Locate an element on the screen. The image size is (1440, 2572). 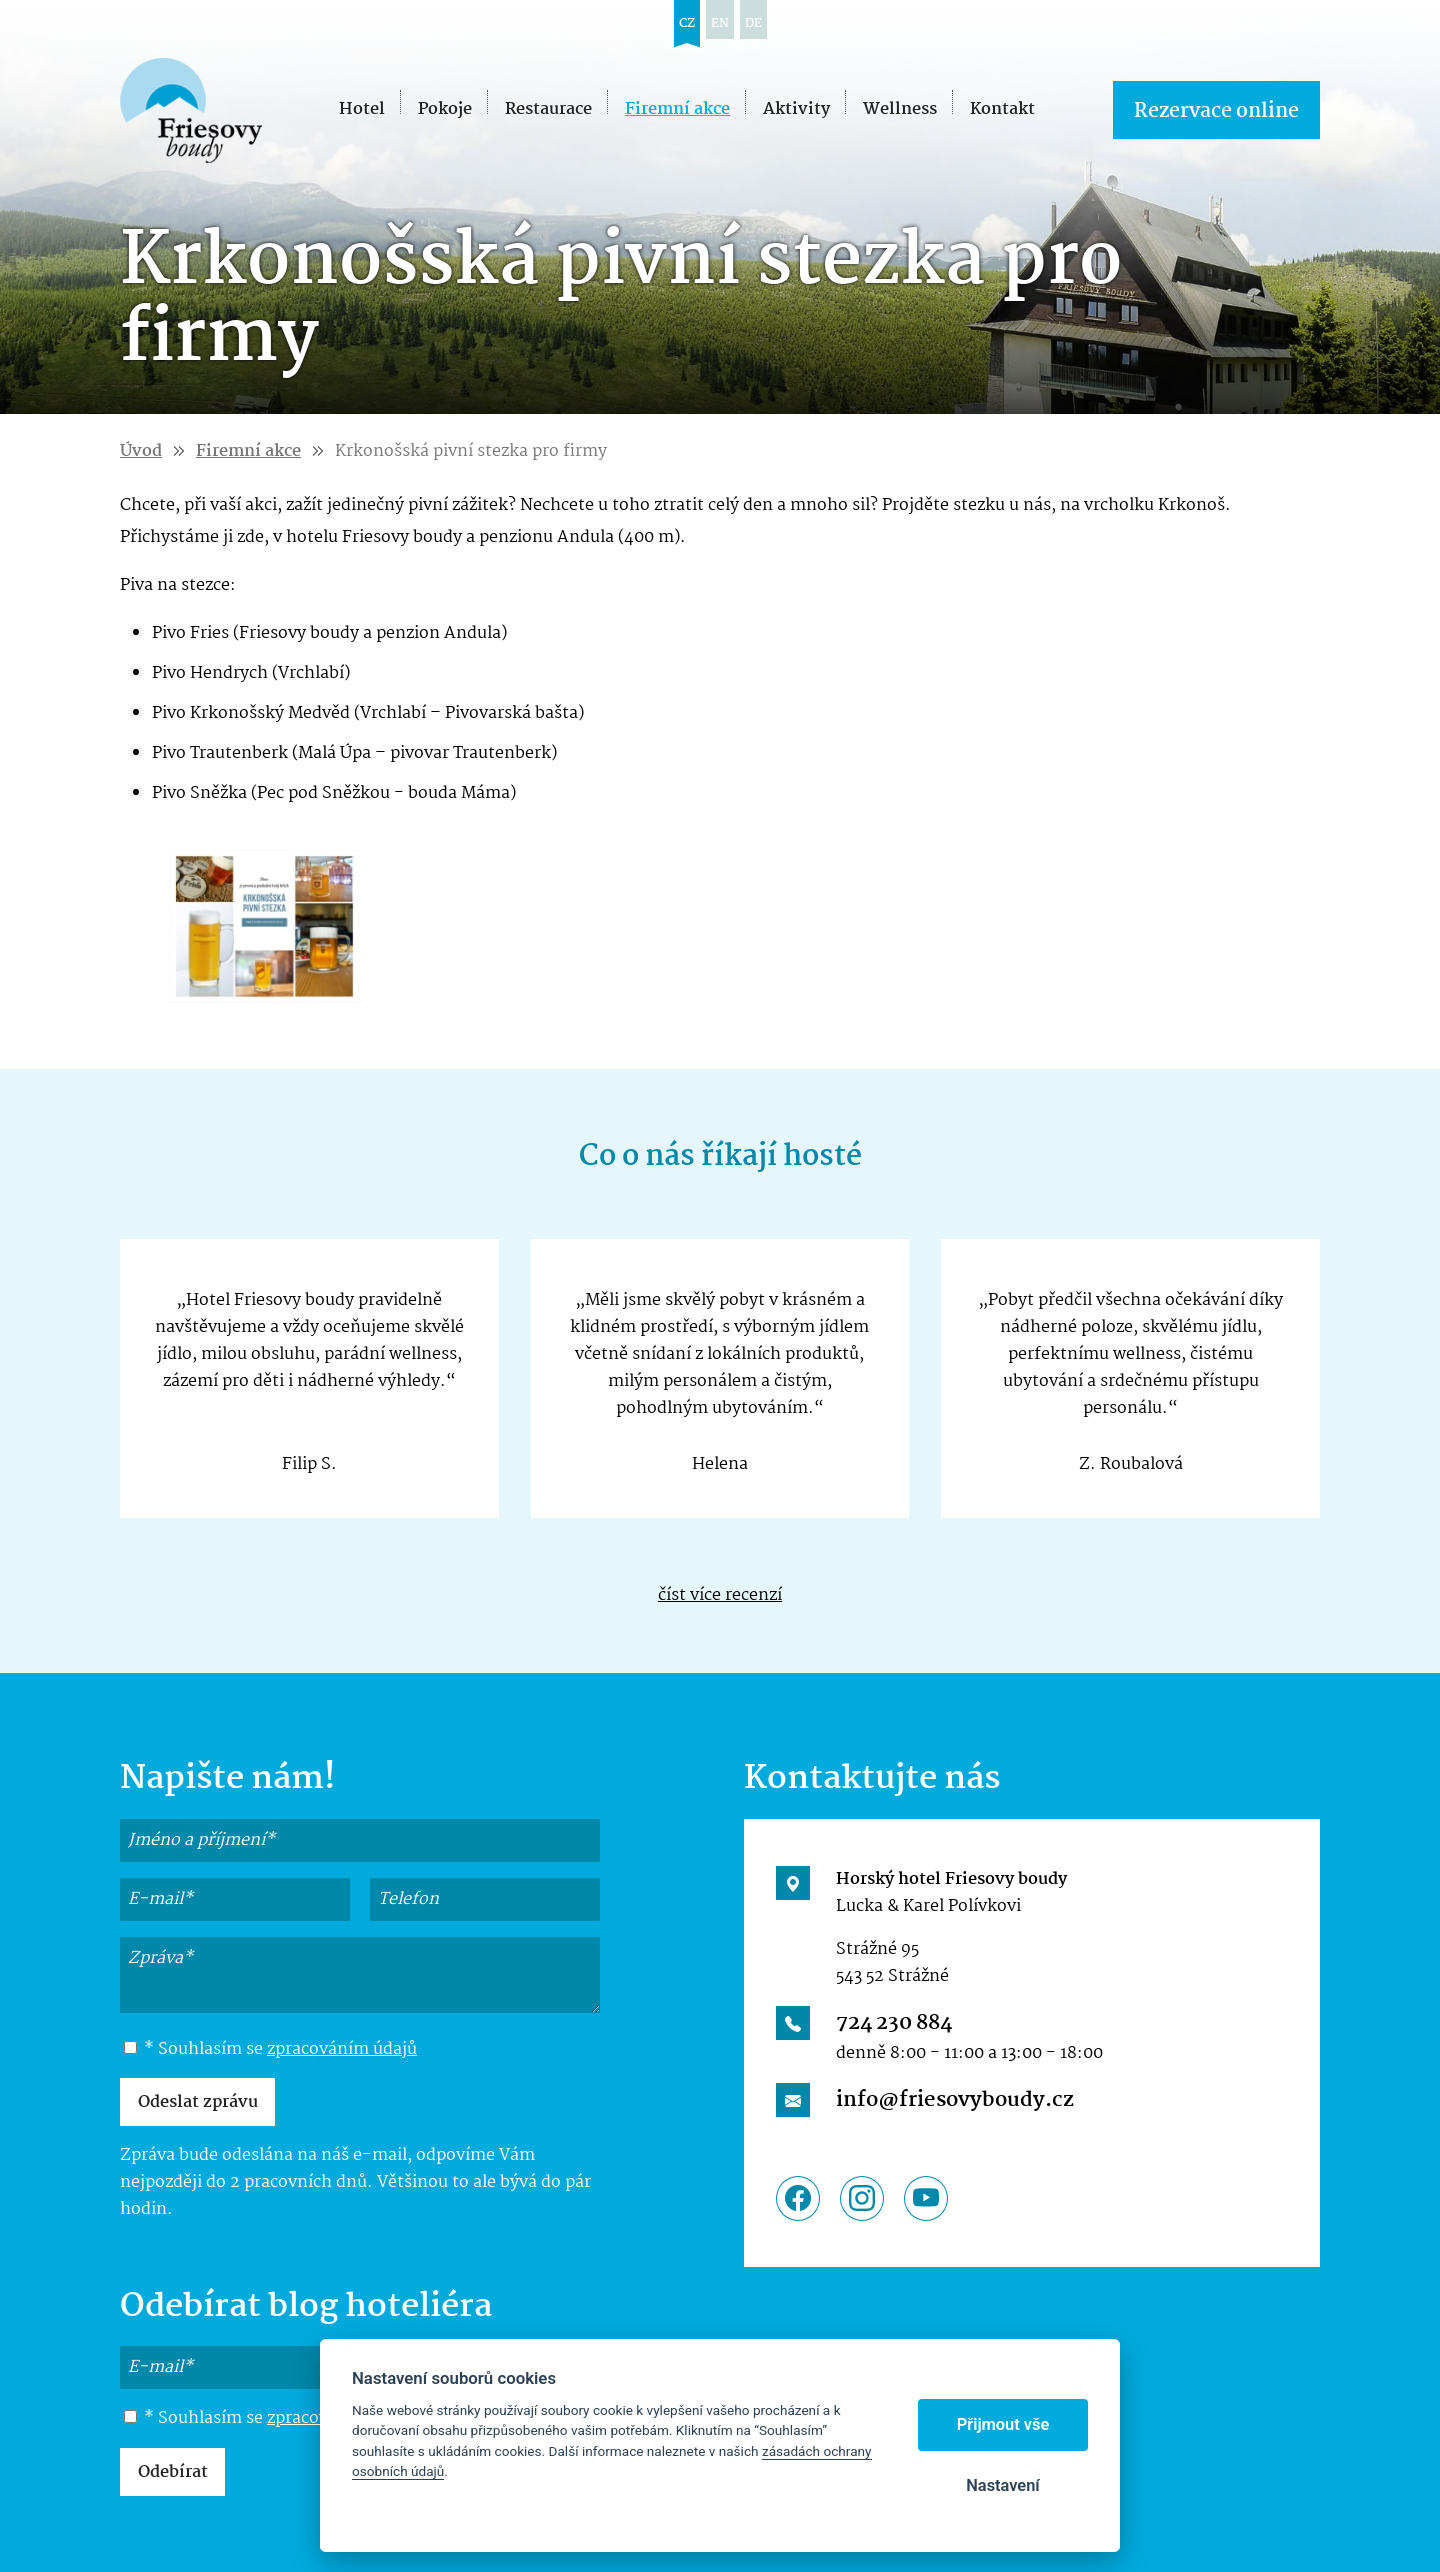
Nastavení is located at coordinates (1002, 2485).